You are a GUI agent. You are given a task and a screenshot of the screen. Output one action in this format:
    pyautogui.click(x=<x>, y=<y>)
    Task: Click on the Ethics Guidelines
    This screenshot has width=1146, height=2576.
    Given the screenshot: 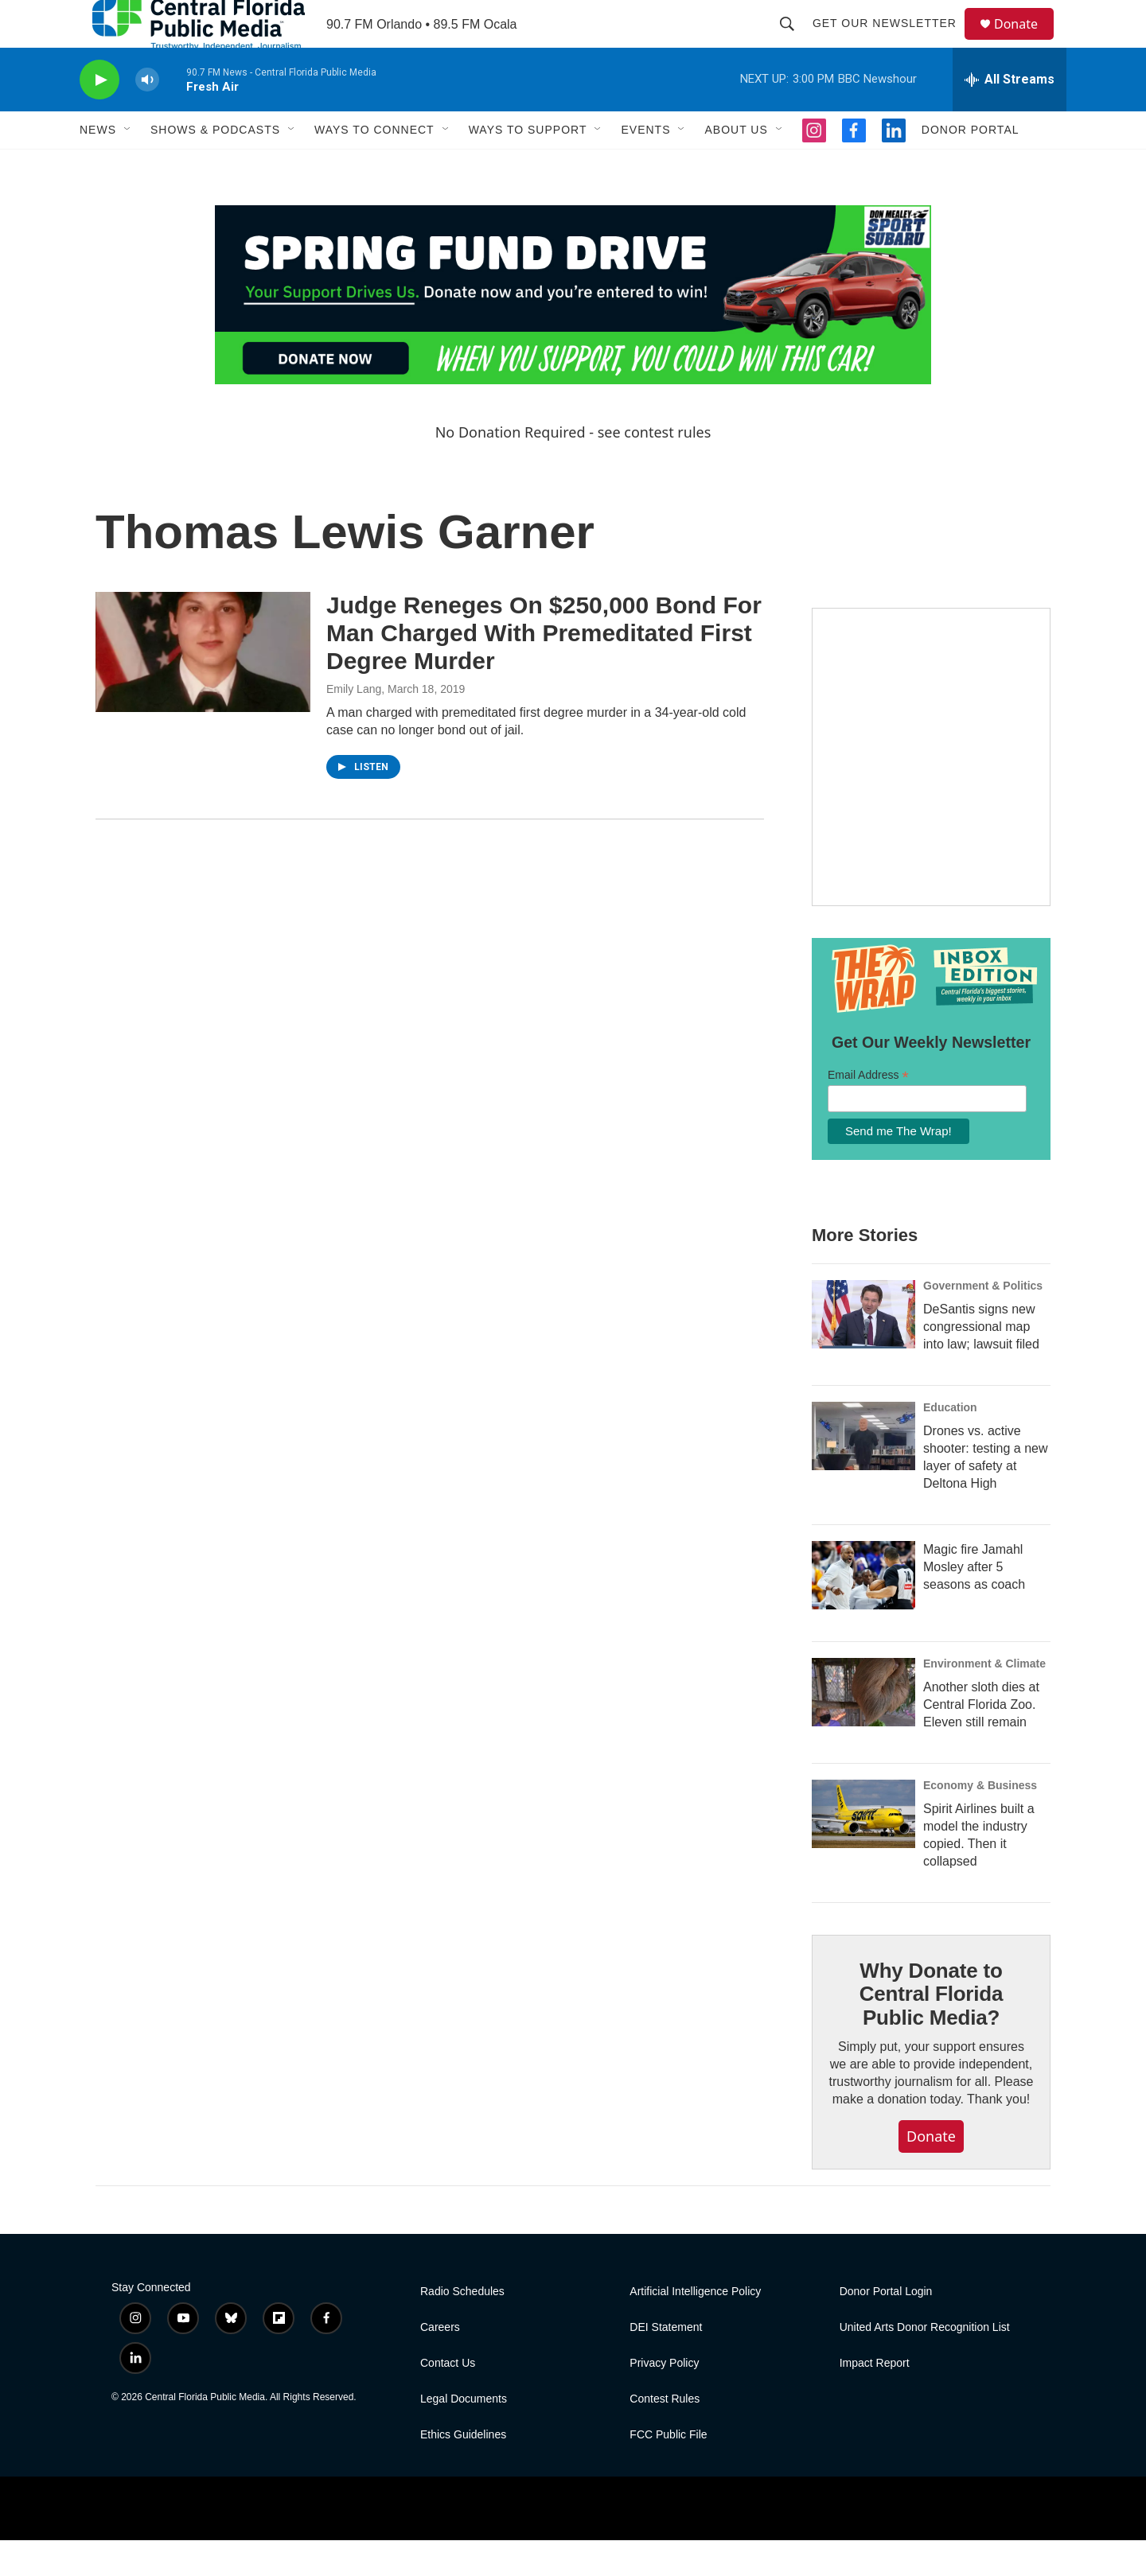 What is the action you would take?
    pyautogui.click(x=463, y=2471)
    